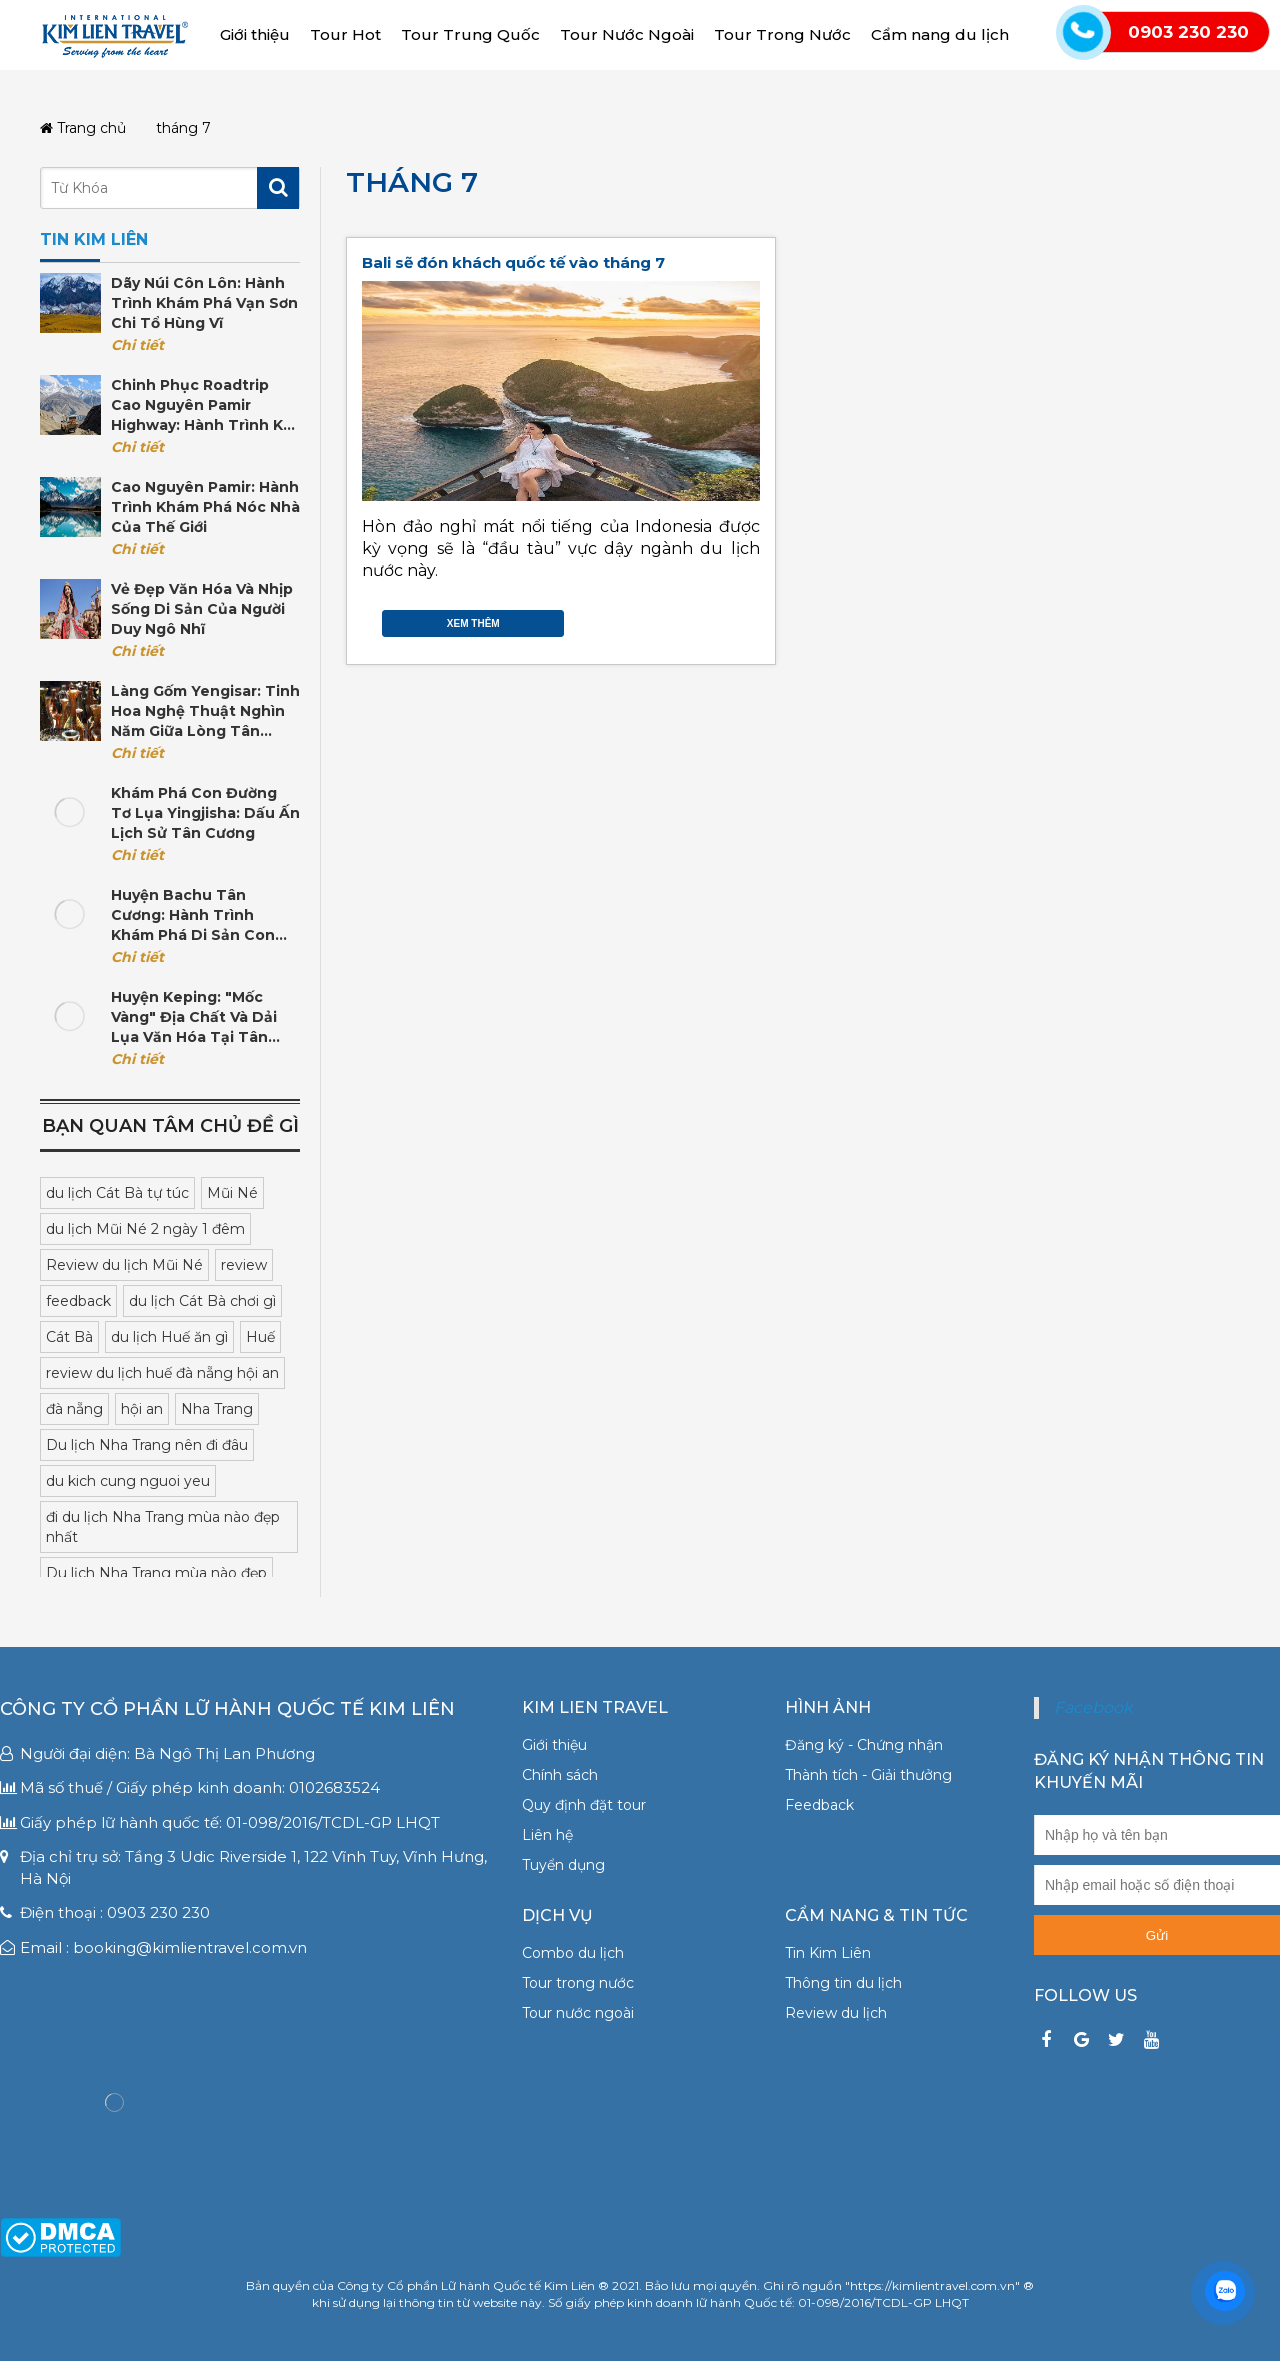  What do you see at coordinates (194, 1017) in the screenshot?
I see `Huyện Keping: "Mốc vàng" địa chất và dải lụa văn hóa tại Tân Cương` at bounding box center [194, 1017].